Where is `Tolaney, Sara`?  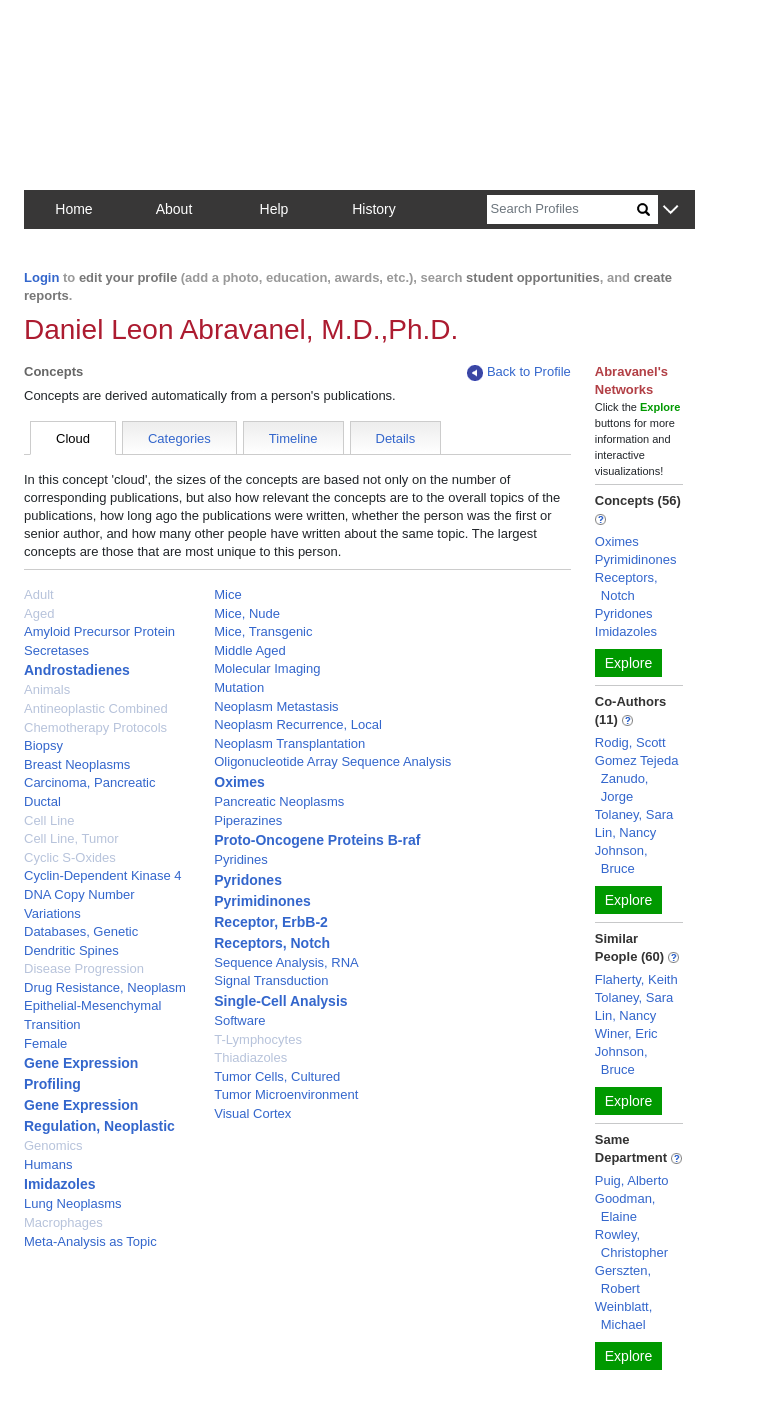
Tolaney, Sara is located at coordinates (634, 814).